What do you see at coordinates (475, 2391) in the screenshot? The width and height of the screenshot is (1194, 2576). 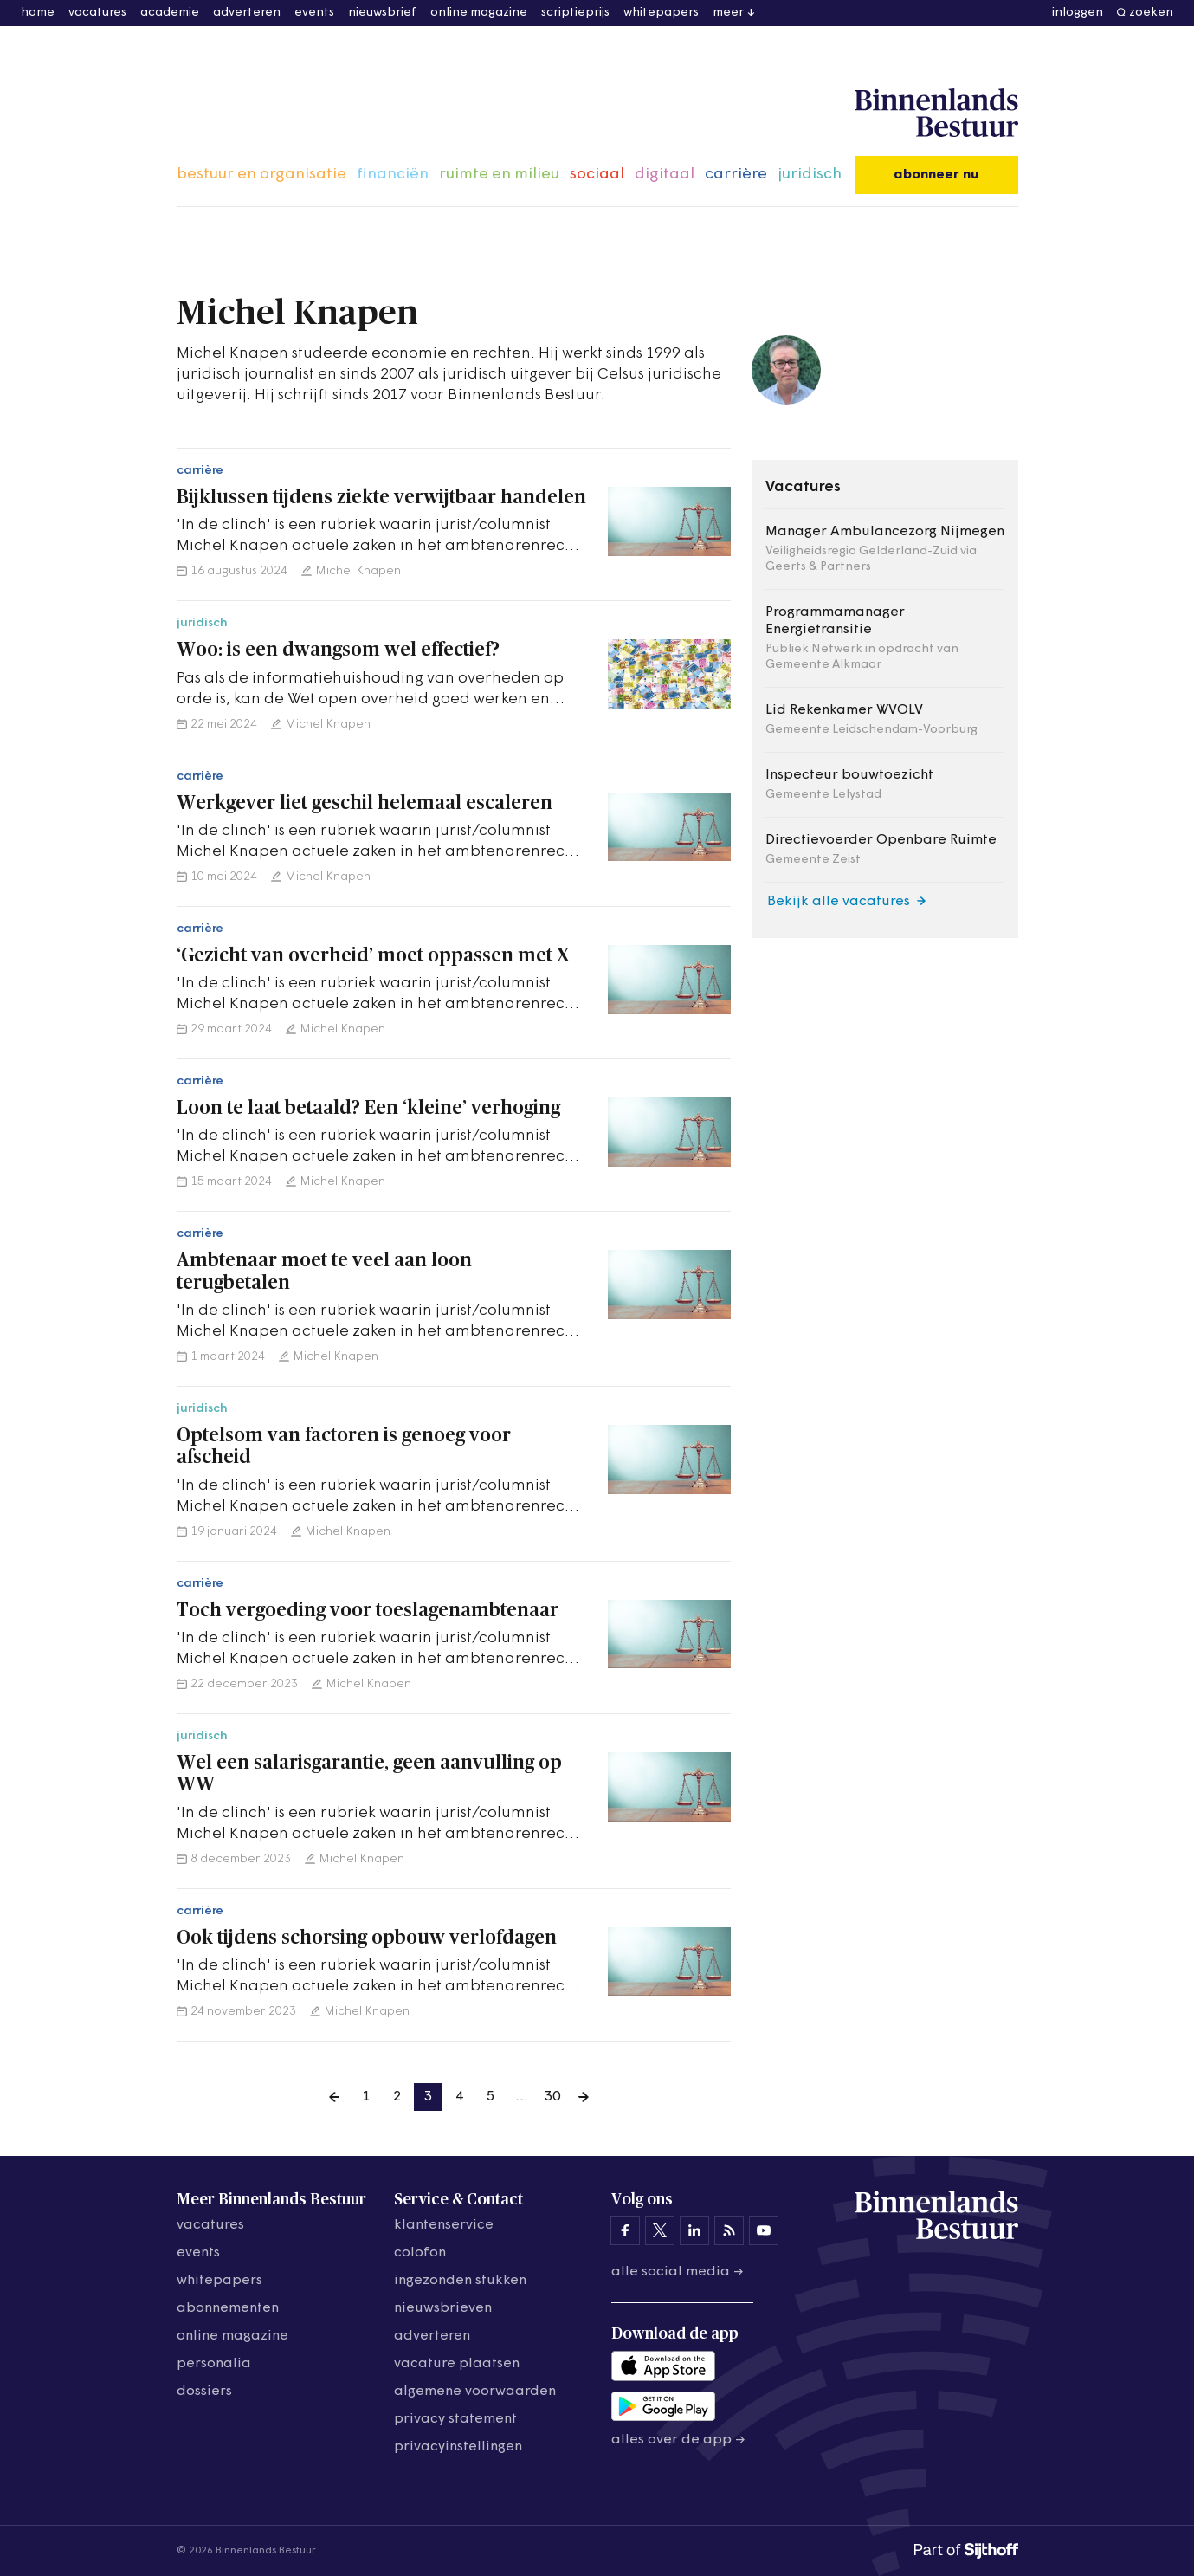 I see `algemene voorwaarden` at bounding box center [475, 2391].